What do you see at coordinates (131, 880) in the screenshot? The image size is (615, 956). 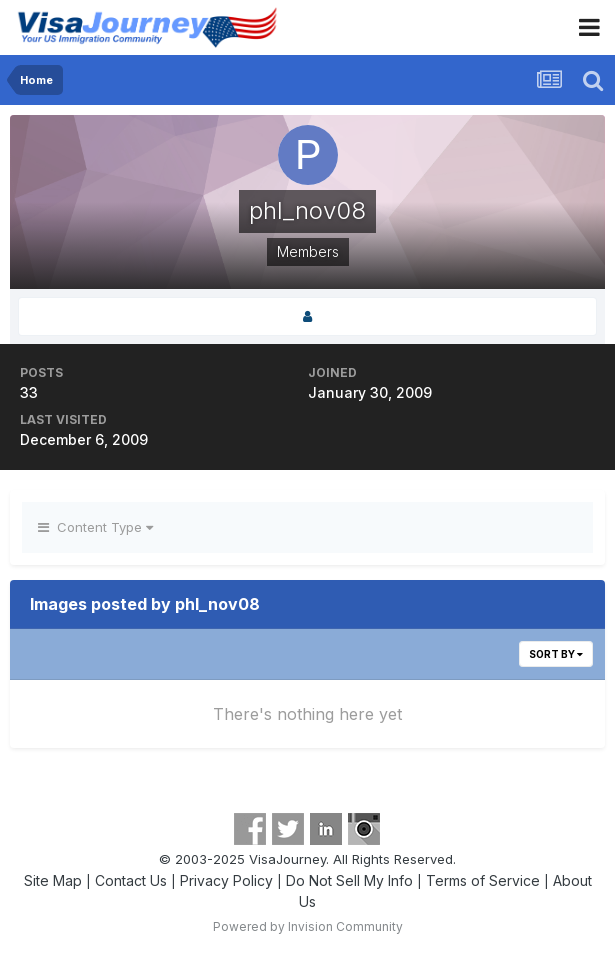 I see `Contact Us` at bounding box center [131, 880].